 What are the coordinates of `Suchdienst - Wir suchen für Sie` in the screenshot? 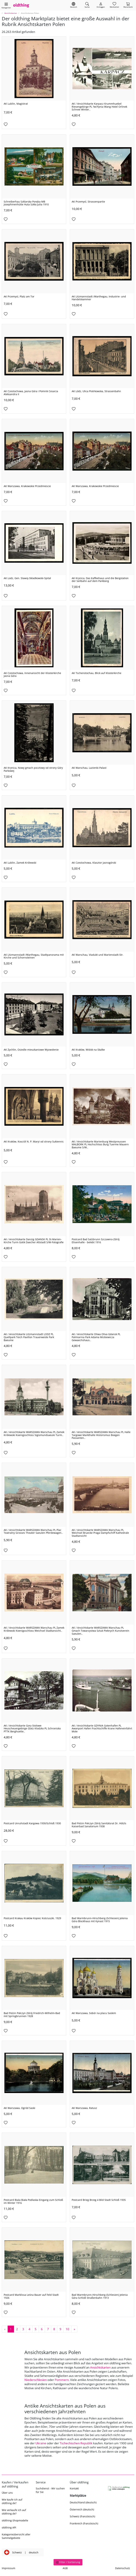 It's located at (50, 2490).